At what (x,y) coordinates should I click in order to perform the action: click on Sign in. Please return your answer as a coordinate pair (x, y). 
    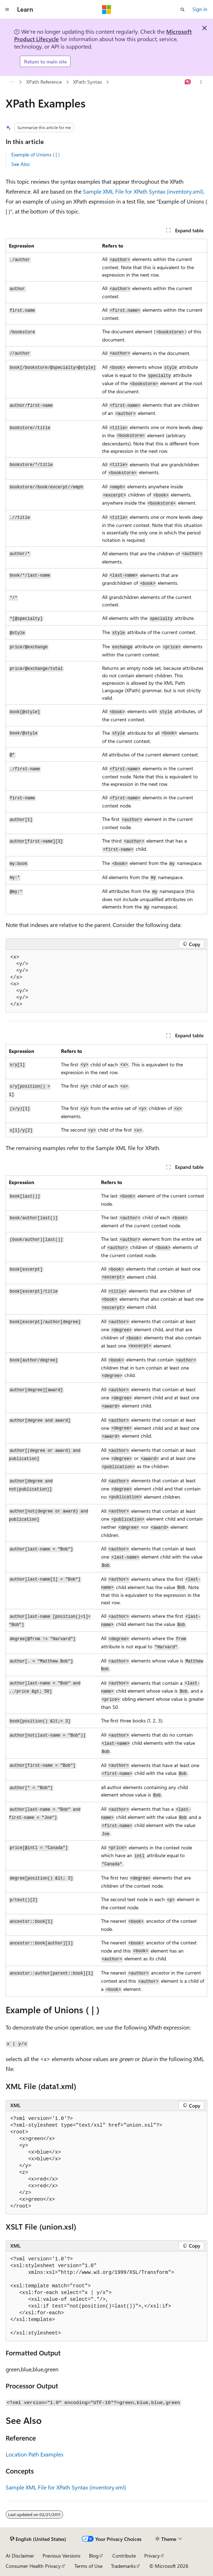
    Looking at the image, I should click on (199, 9).